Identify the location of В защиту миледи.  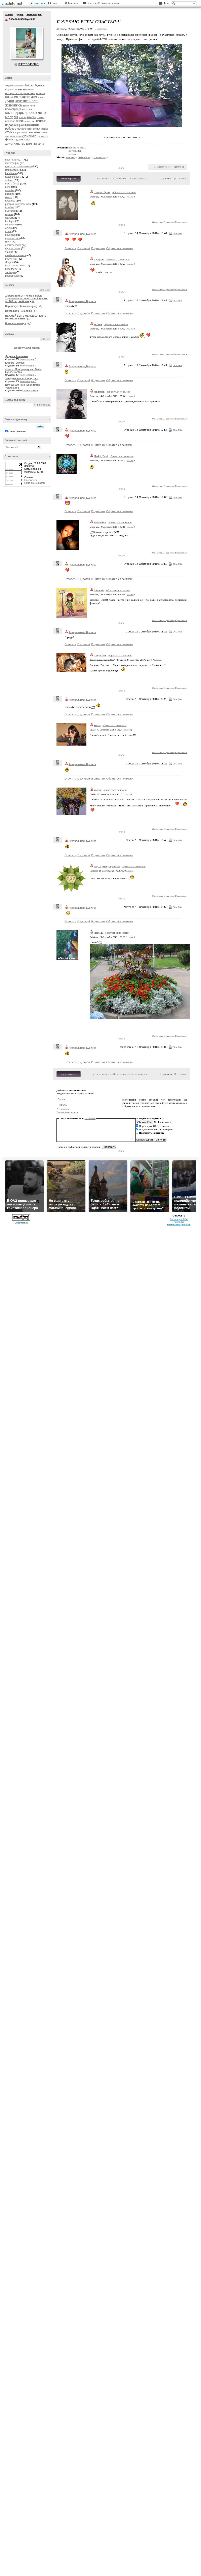
(15, 323).